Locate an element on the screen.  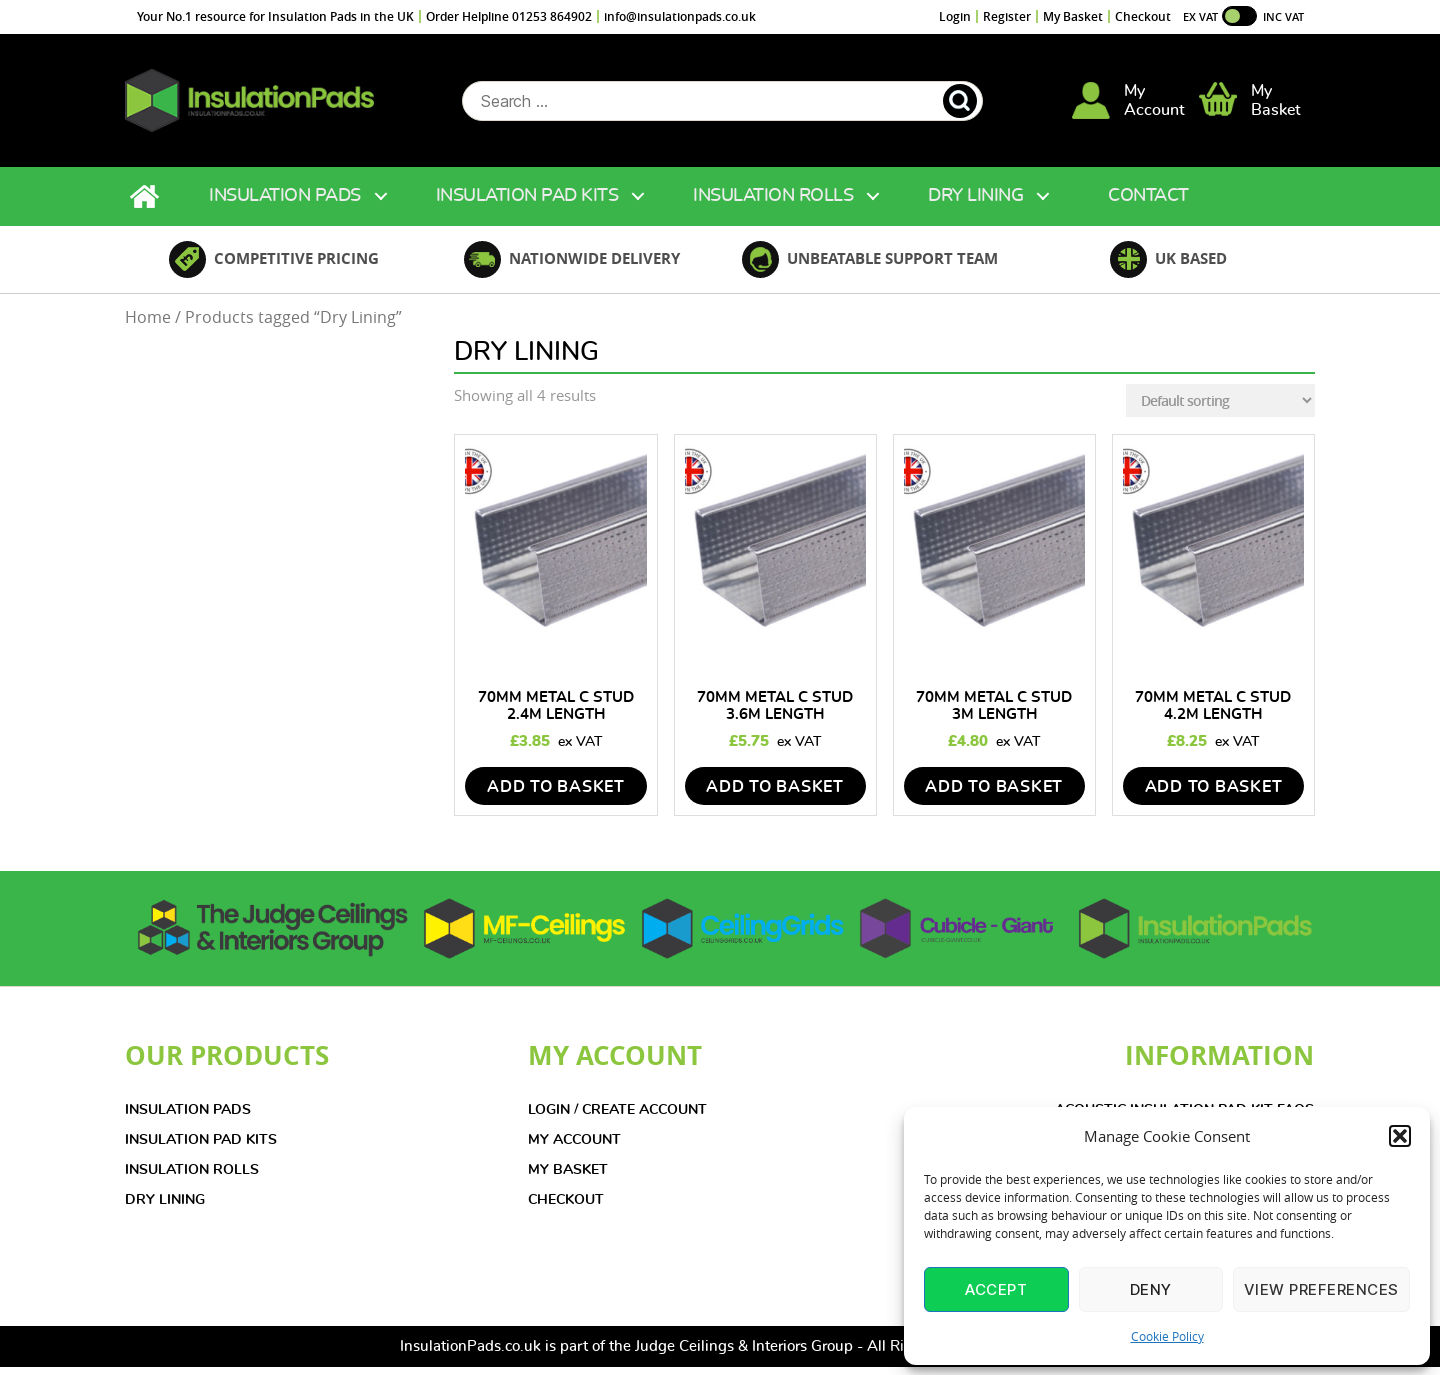
[Shop order] is located at coordinates (1220, 408).